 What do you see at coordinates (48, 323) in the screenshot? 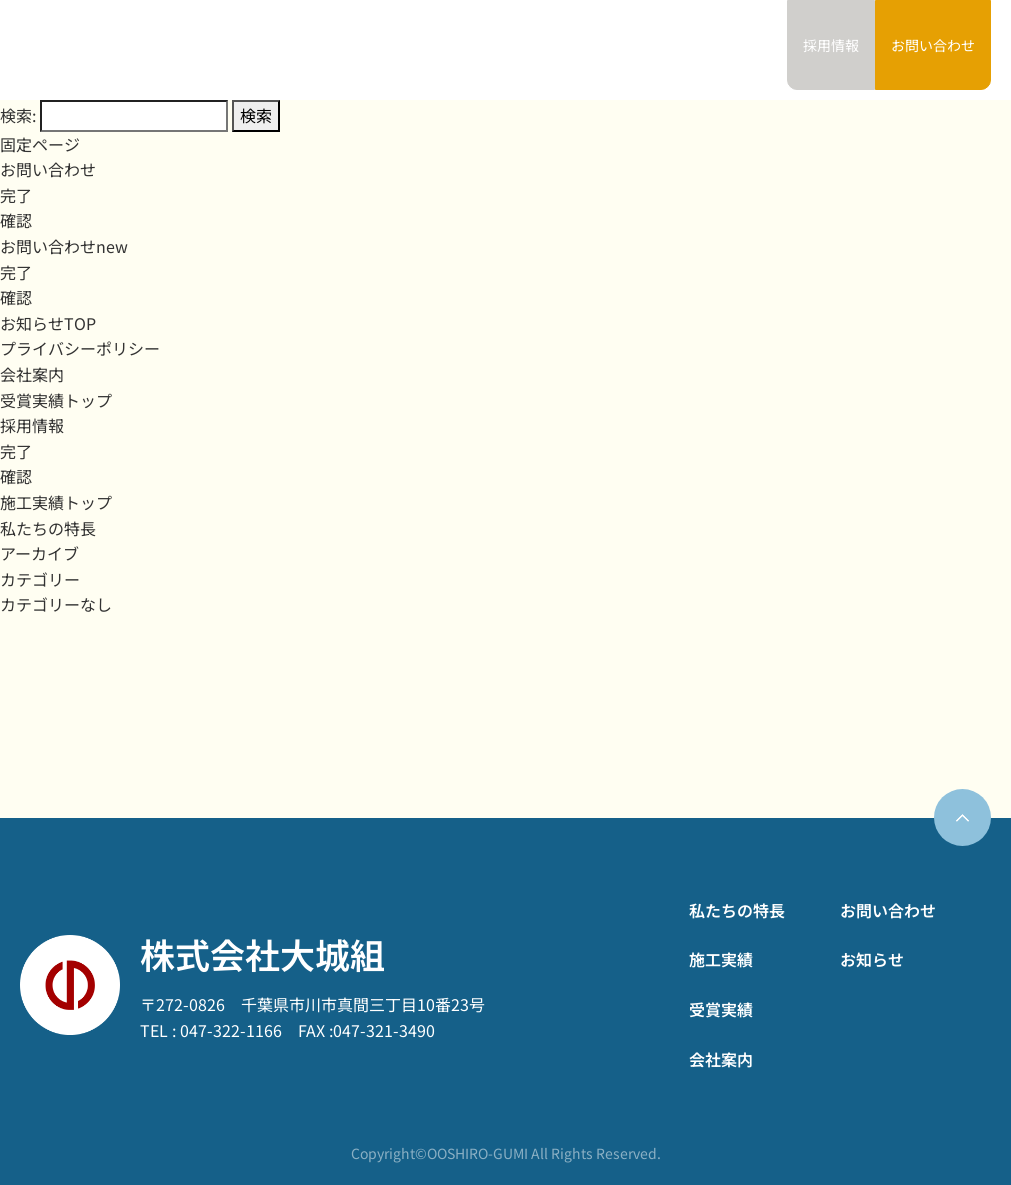
I see `お知らせTOP` at bounding box center [48, 323].